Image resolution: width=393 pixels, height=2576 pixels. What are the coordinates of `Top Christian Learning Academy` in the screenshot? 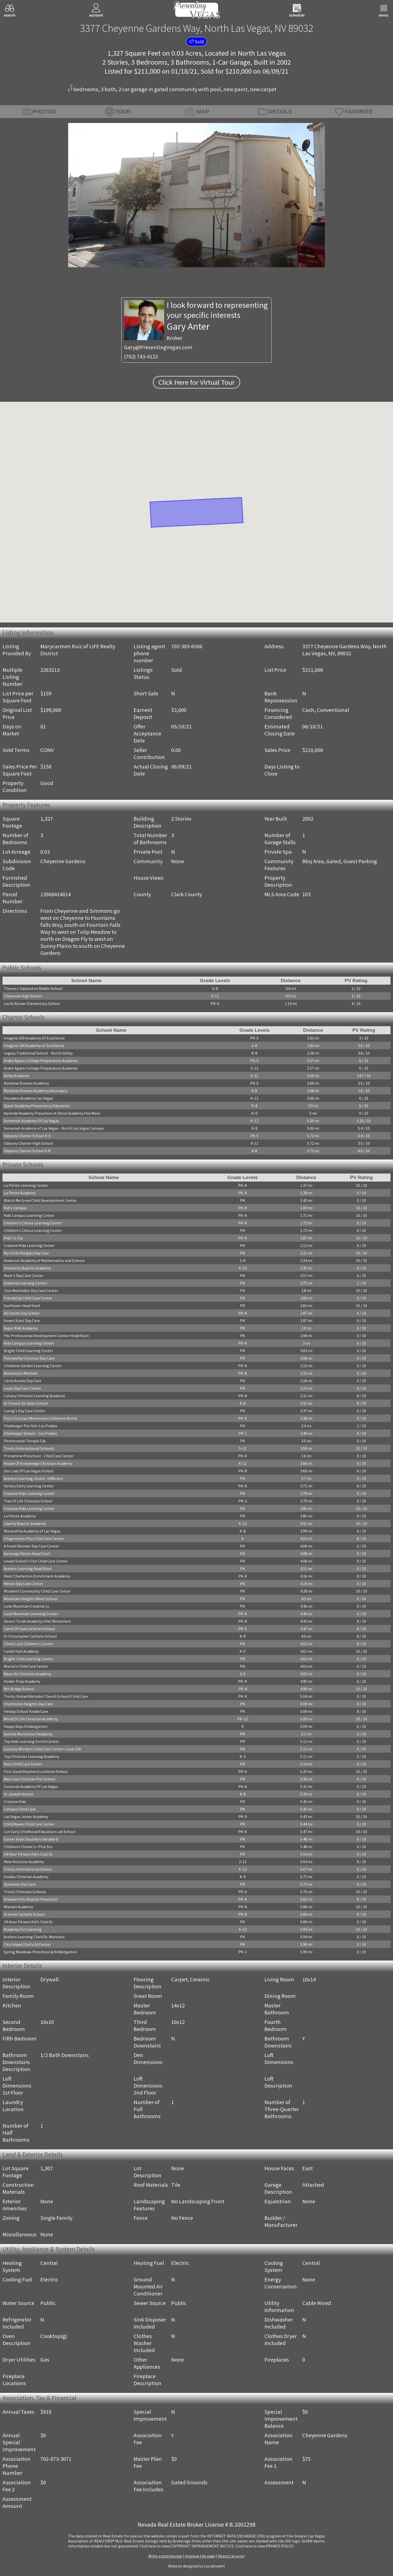 It's located at (31, 1756).